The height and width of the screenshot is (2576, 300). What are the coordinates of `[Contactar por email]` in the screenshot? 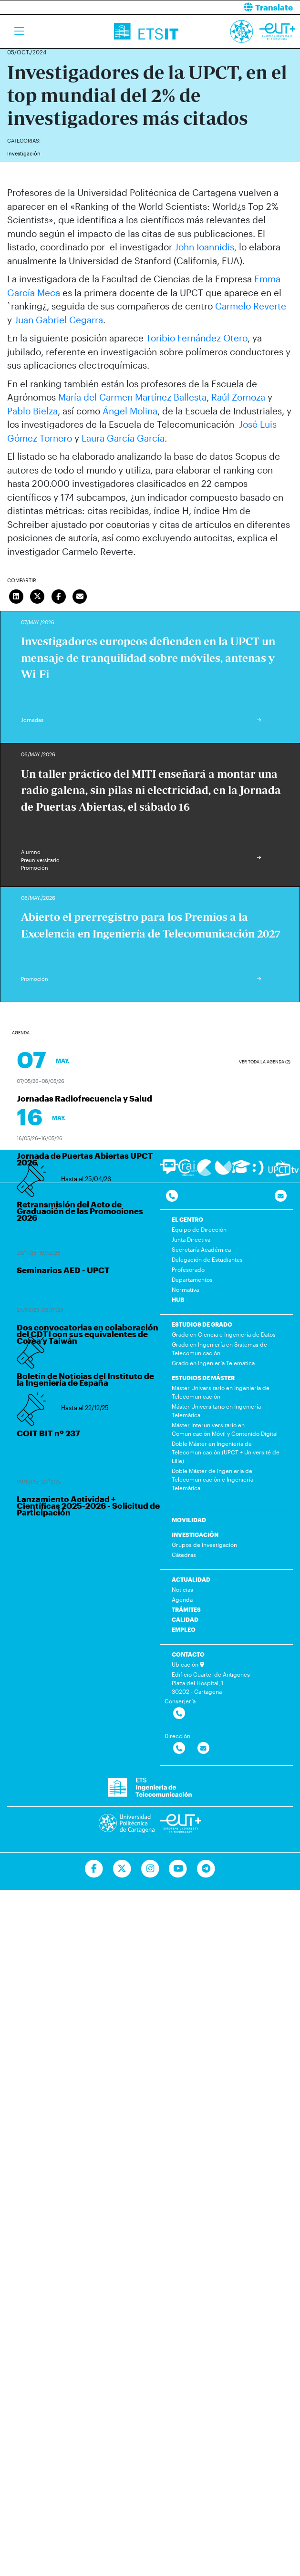 It's located at (203, 1748).